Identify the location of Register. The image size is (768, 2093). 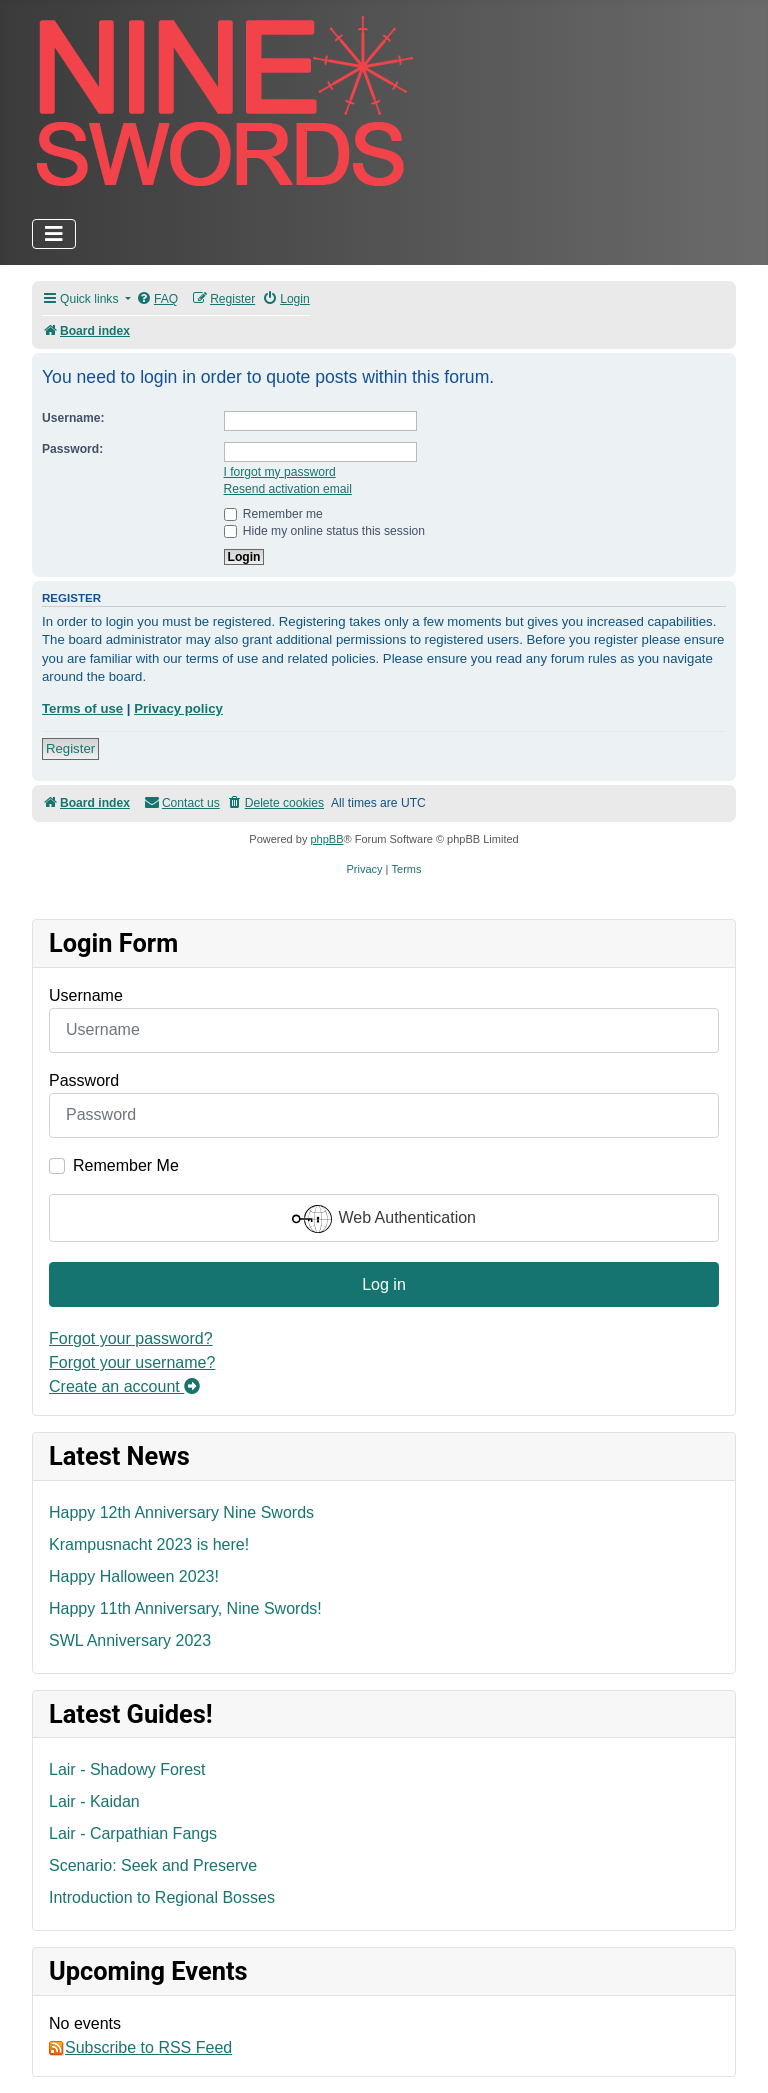
(70, 748).